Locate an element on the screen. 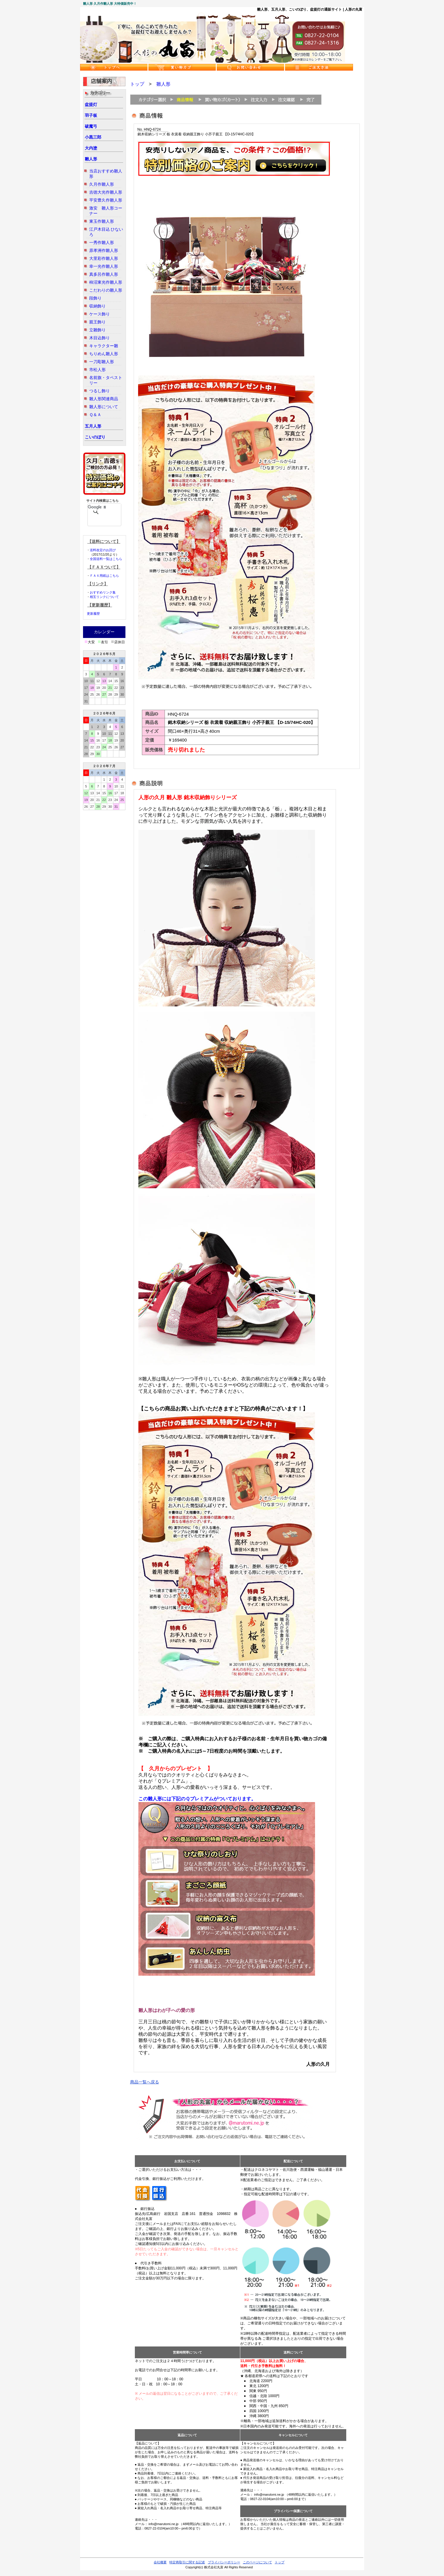 The width and height of the screenshot is (444, 2576). 五月人形 is located at coordinates (93, 426).